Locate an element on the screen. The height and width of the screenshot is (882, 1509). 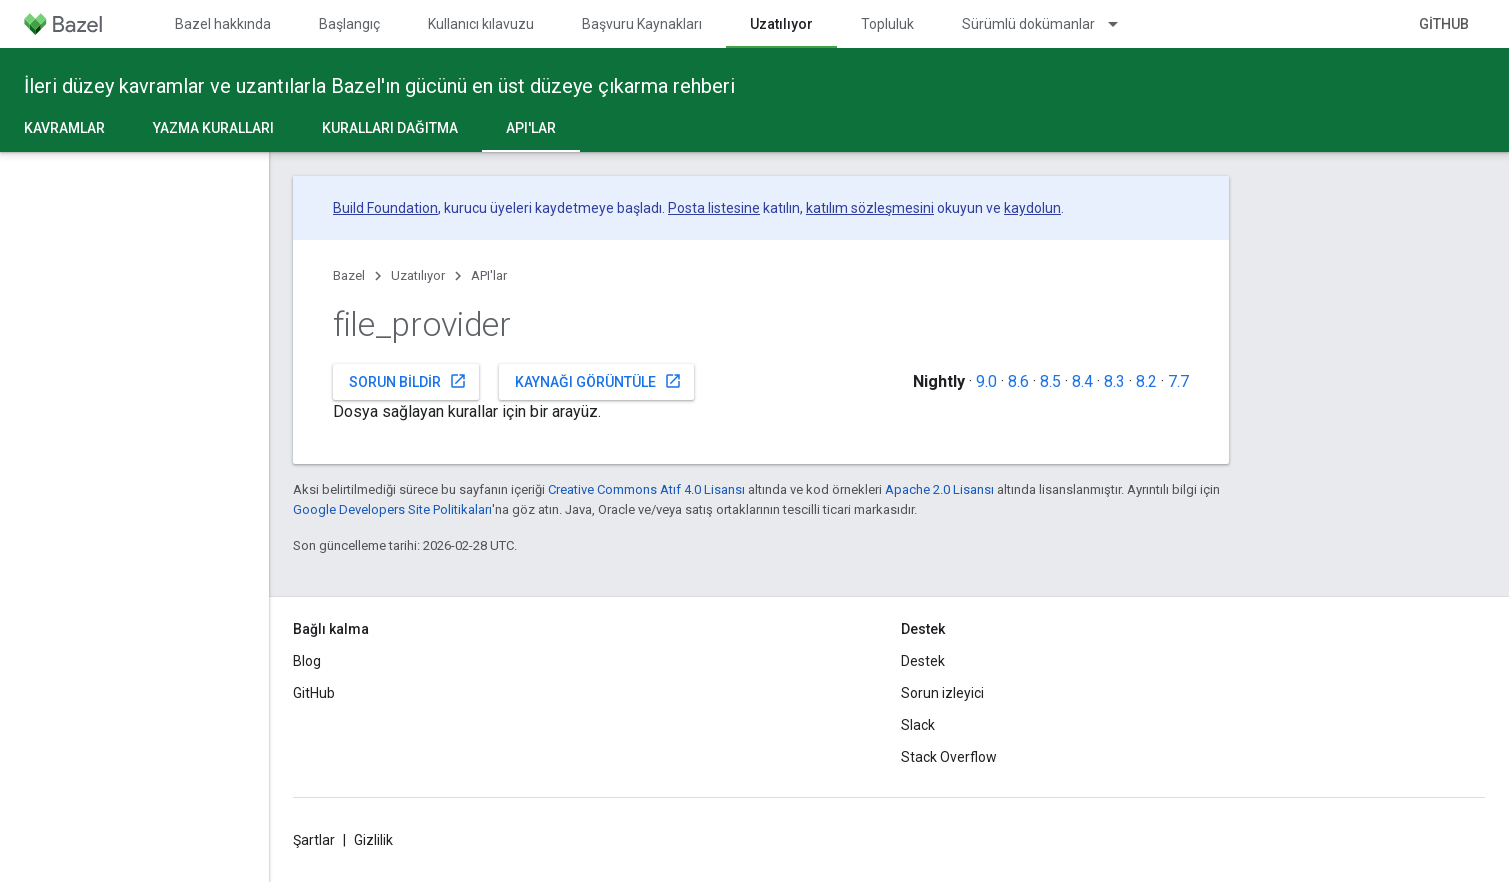
Topluluk is located at coordinates (887, 24).